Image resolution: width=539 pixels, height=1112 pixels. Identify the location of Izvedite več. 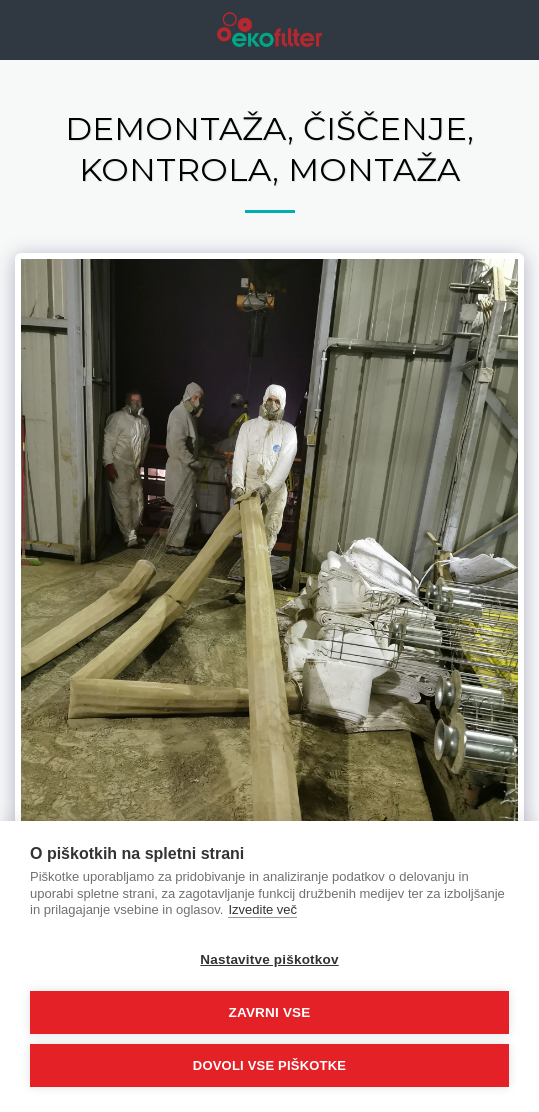
(262, 909).